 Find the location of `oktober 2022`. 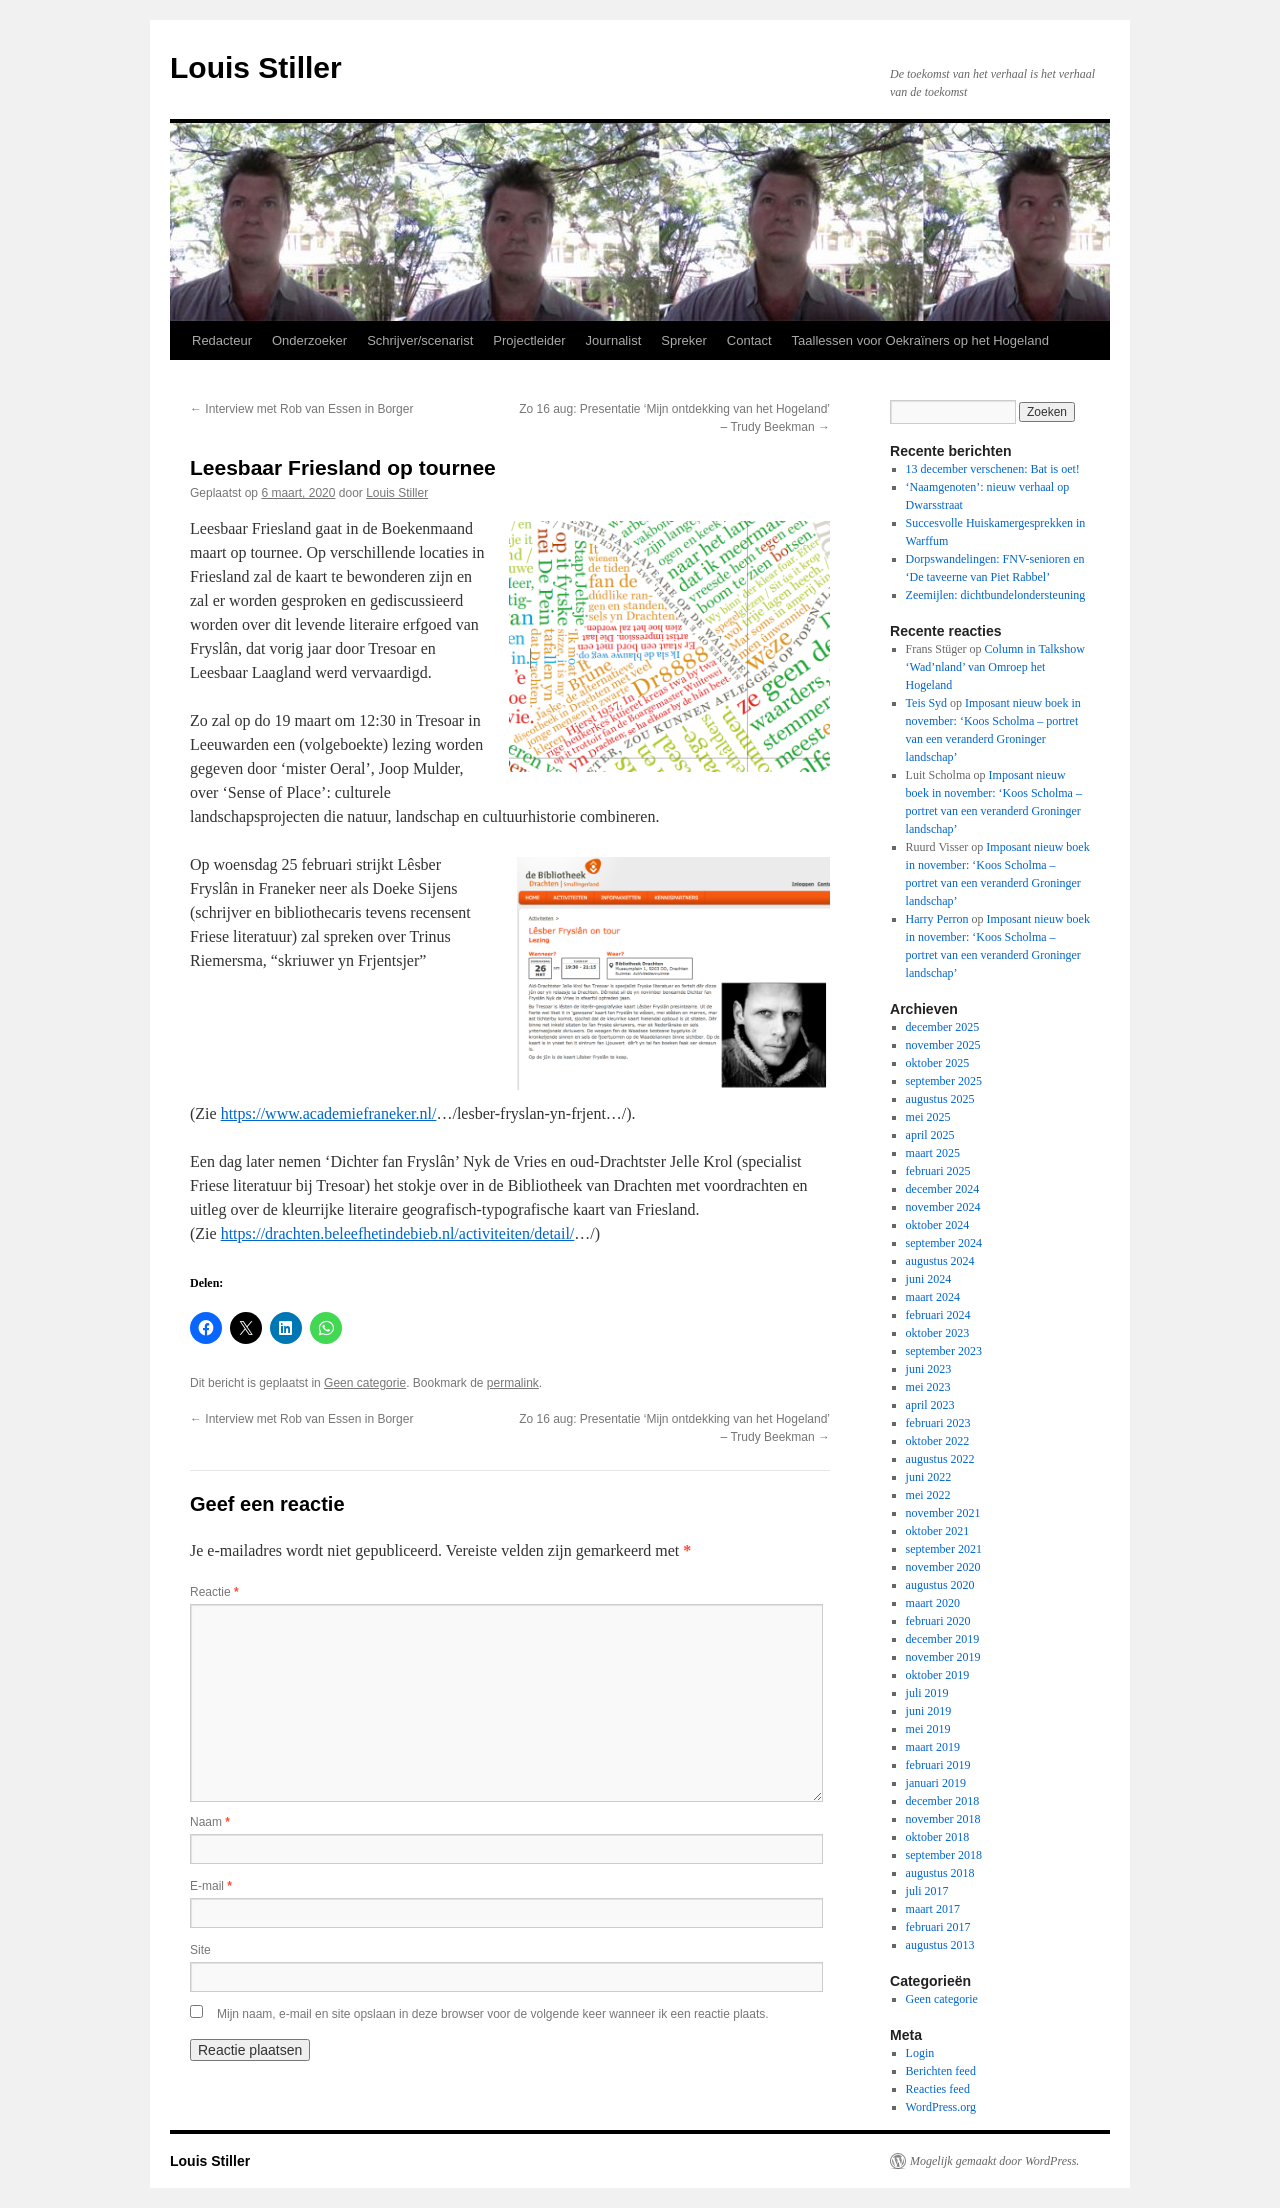

oktober 2022 is located at coordinates (938, 1441).